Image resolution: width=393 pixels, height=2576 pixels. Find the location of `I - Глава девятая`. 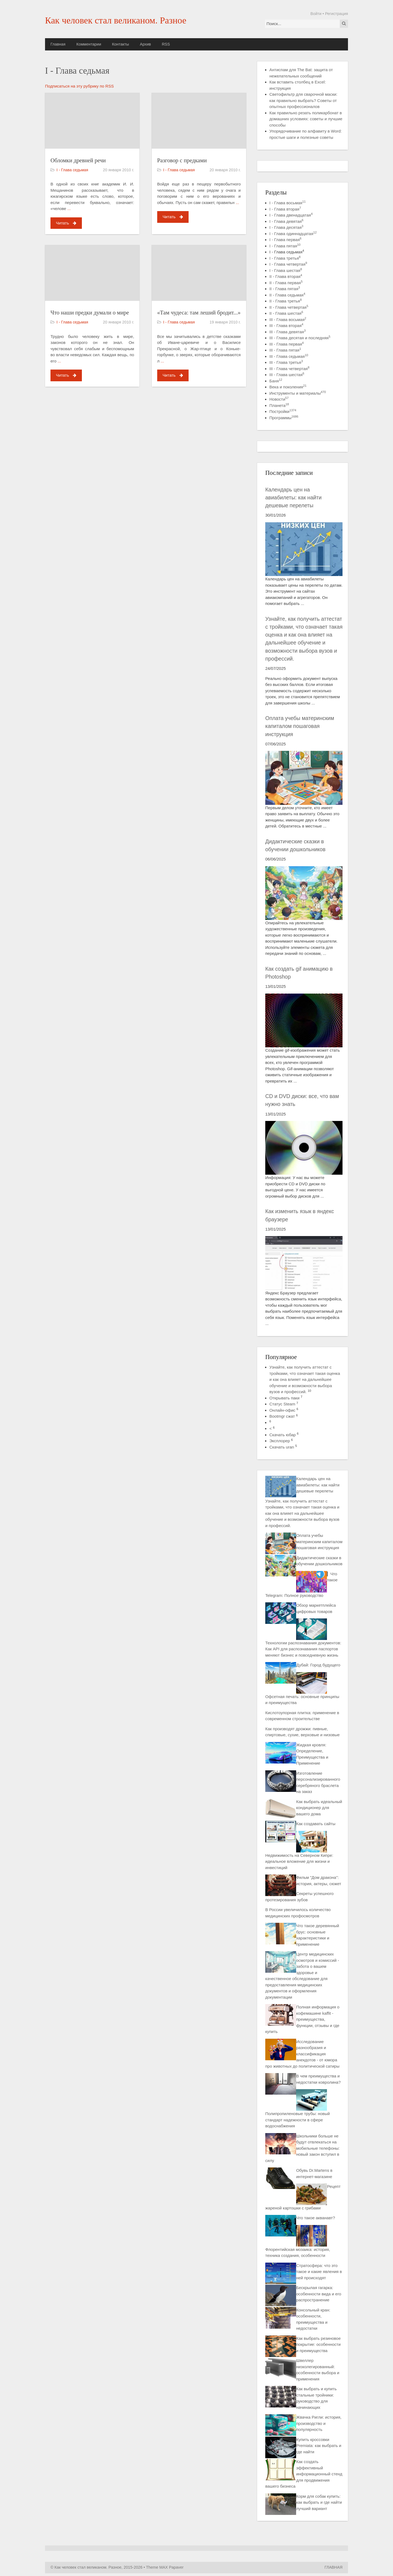

I - Глава девятая is located at coordinates (286, 221).